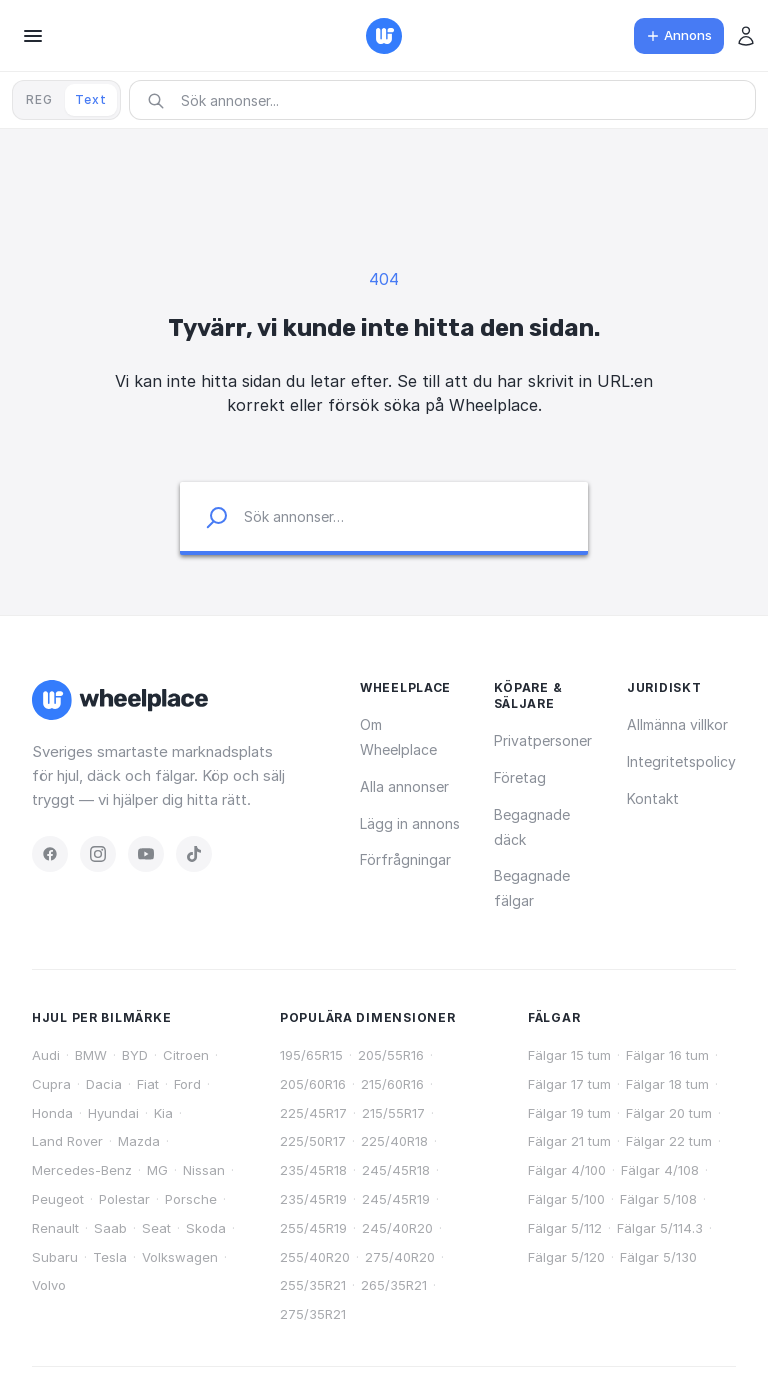  What do you see at coordinates (156, 1228) in the screenshot?
I see `Seat` at bounding box center [156, 1228].